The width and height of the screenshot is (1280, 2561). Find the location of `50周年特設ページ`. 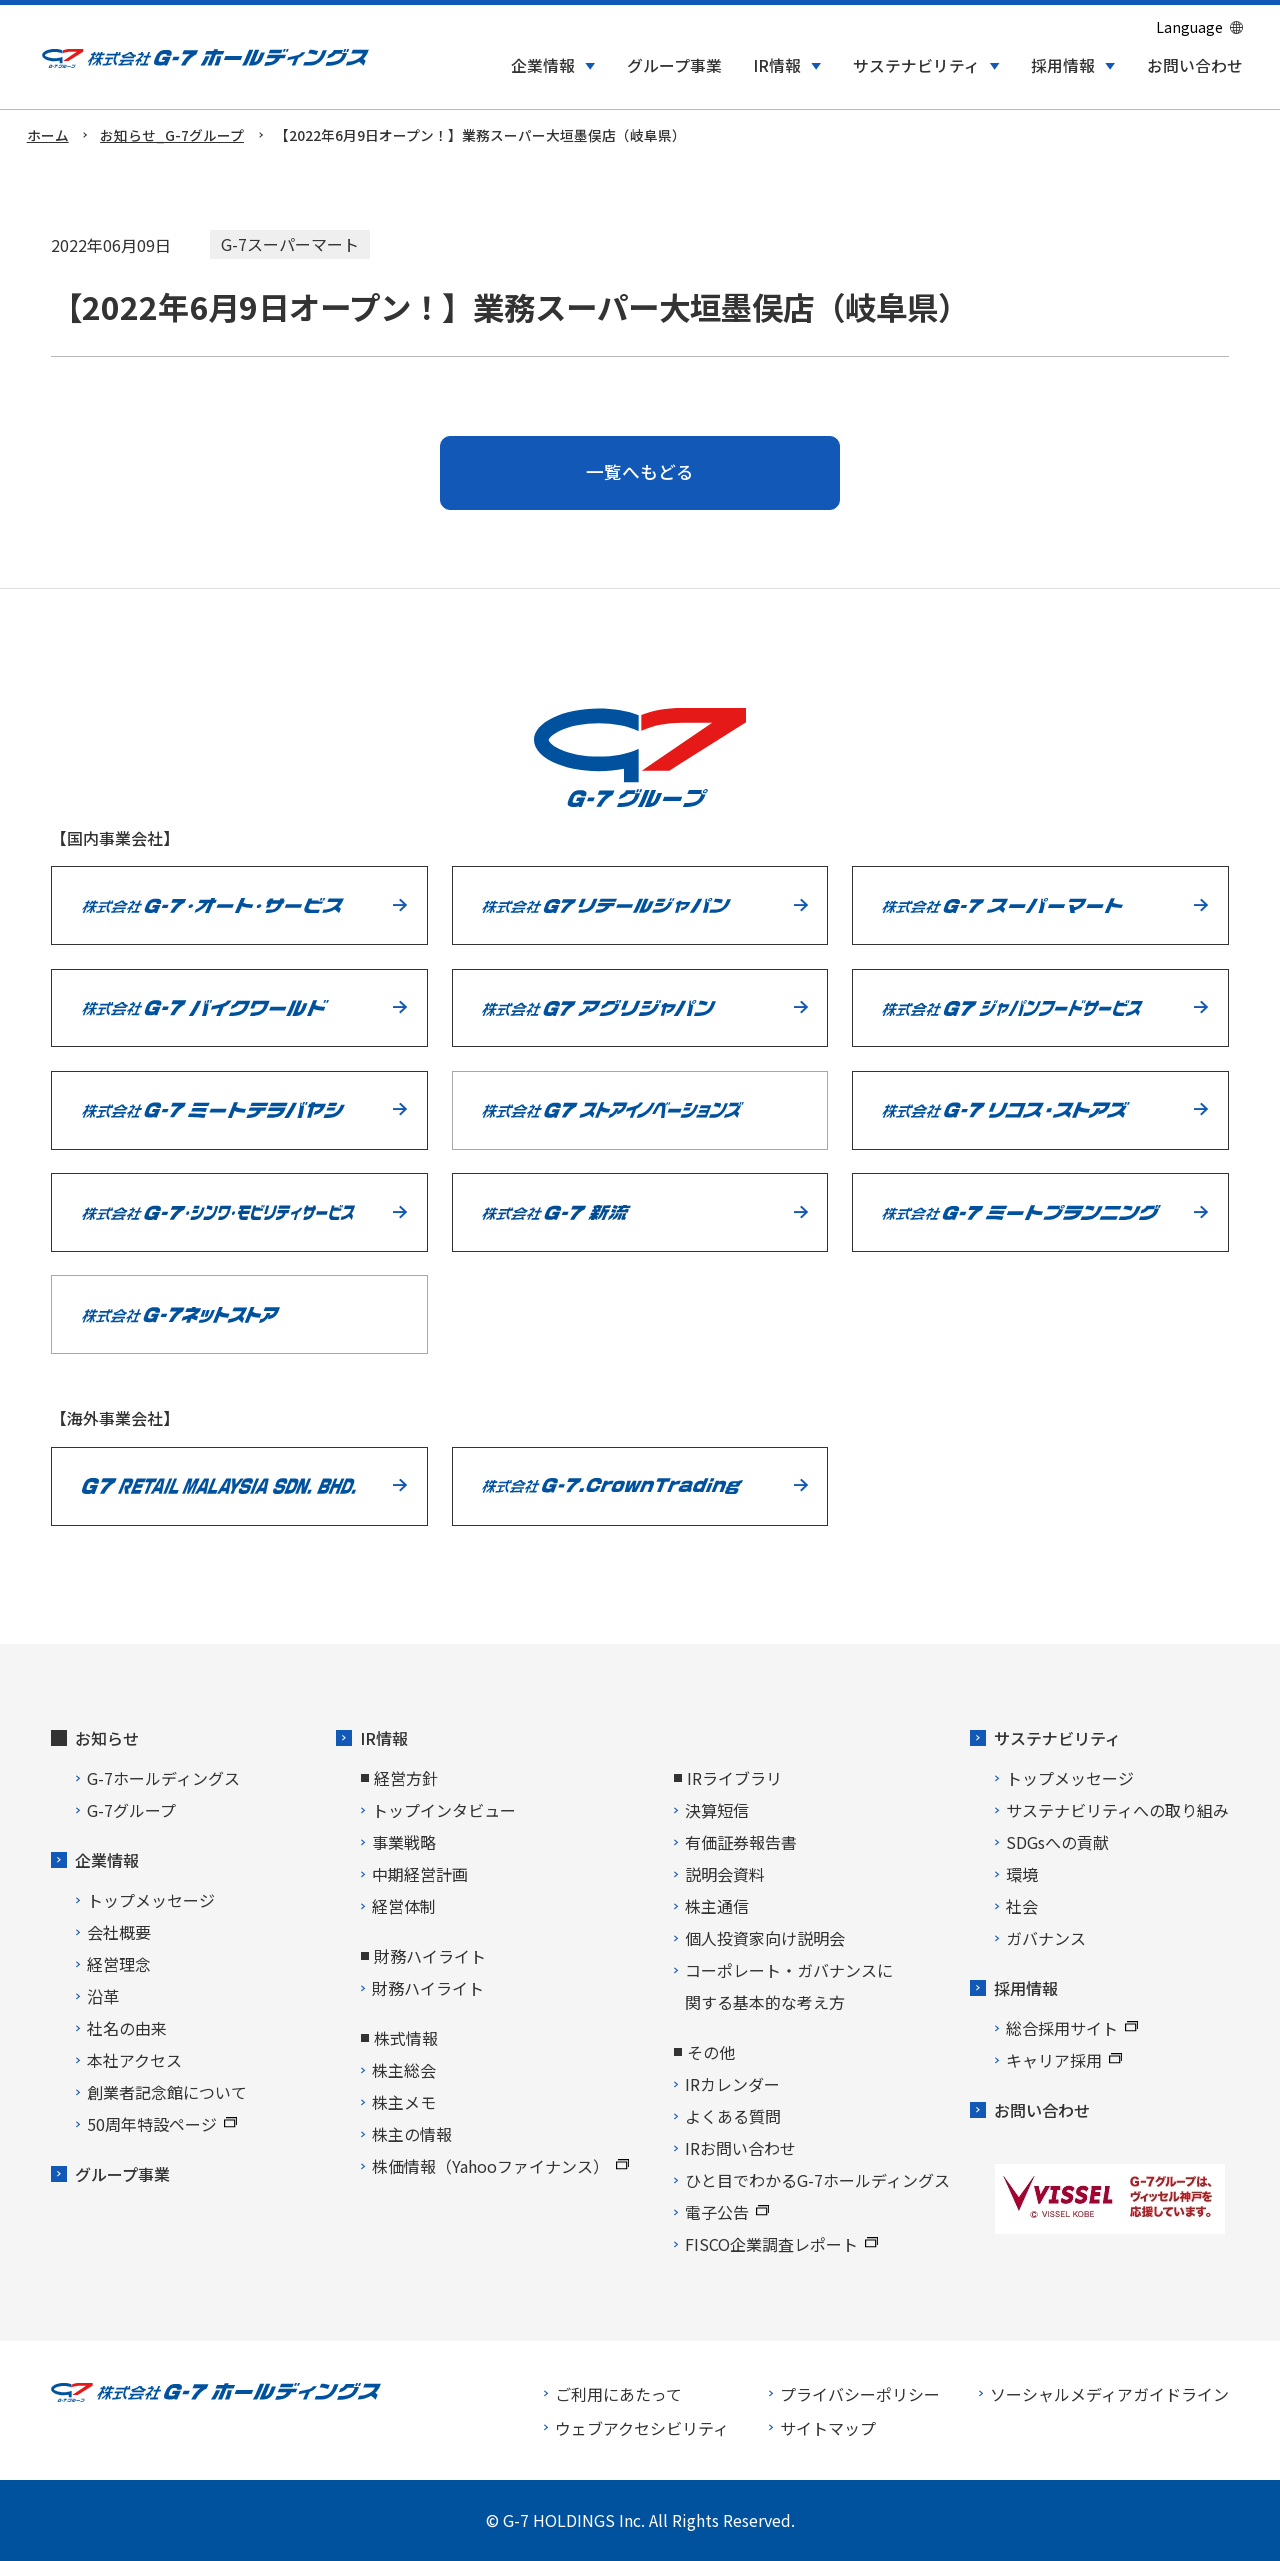

50周年特設ページ is located at coordinates (162, 2124).